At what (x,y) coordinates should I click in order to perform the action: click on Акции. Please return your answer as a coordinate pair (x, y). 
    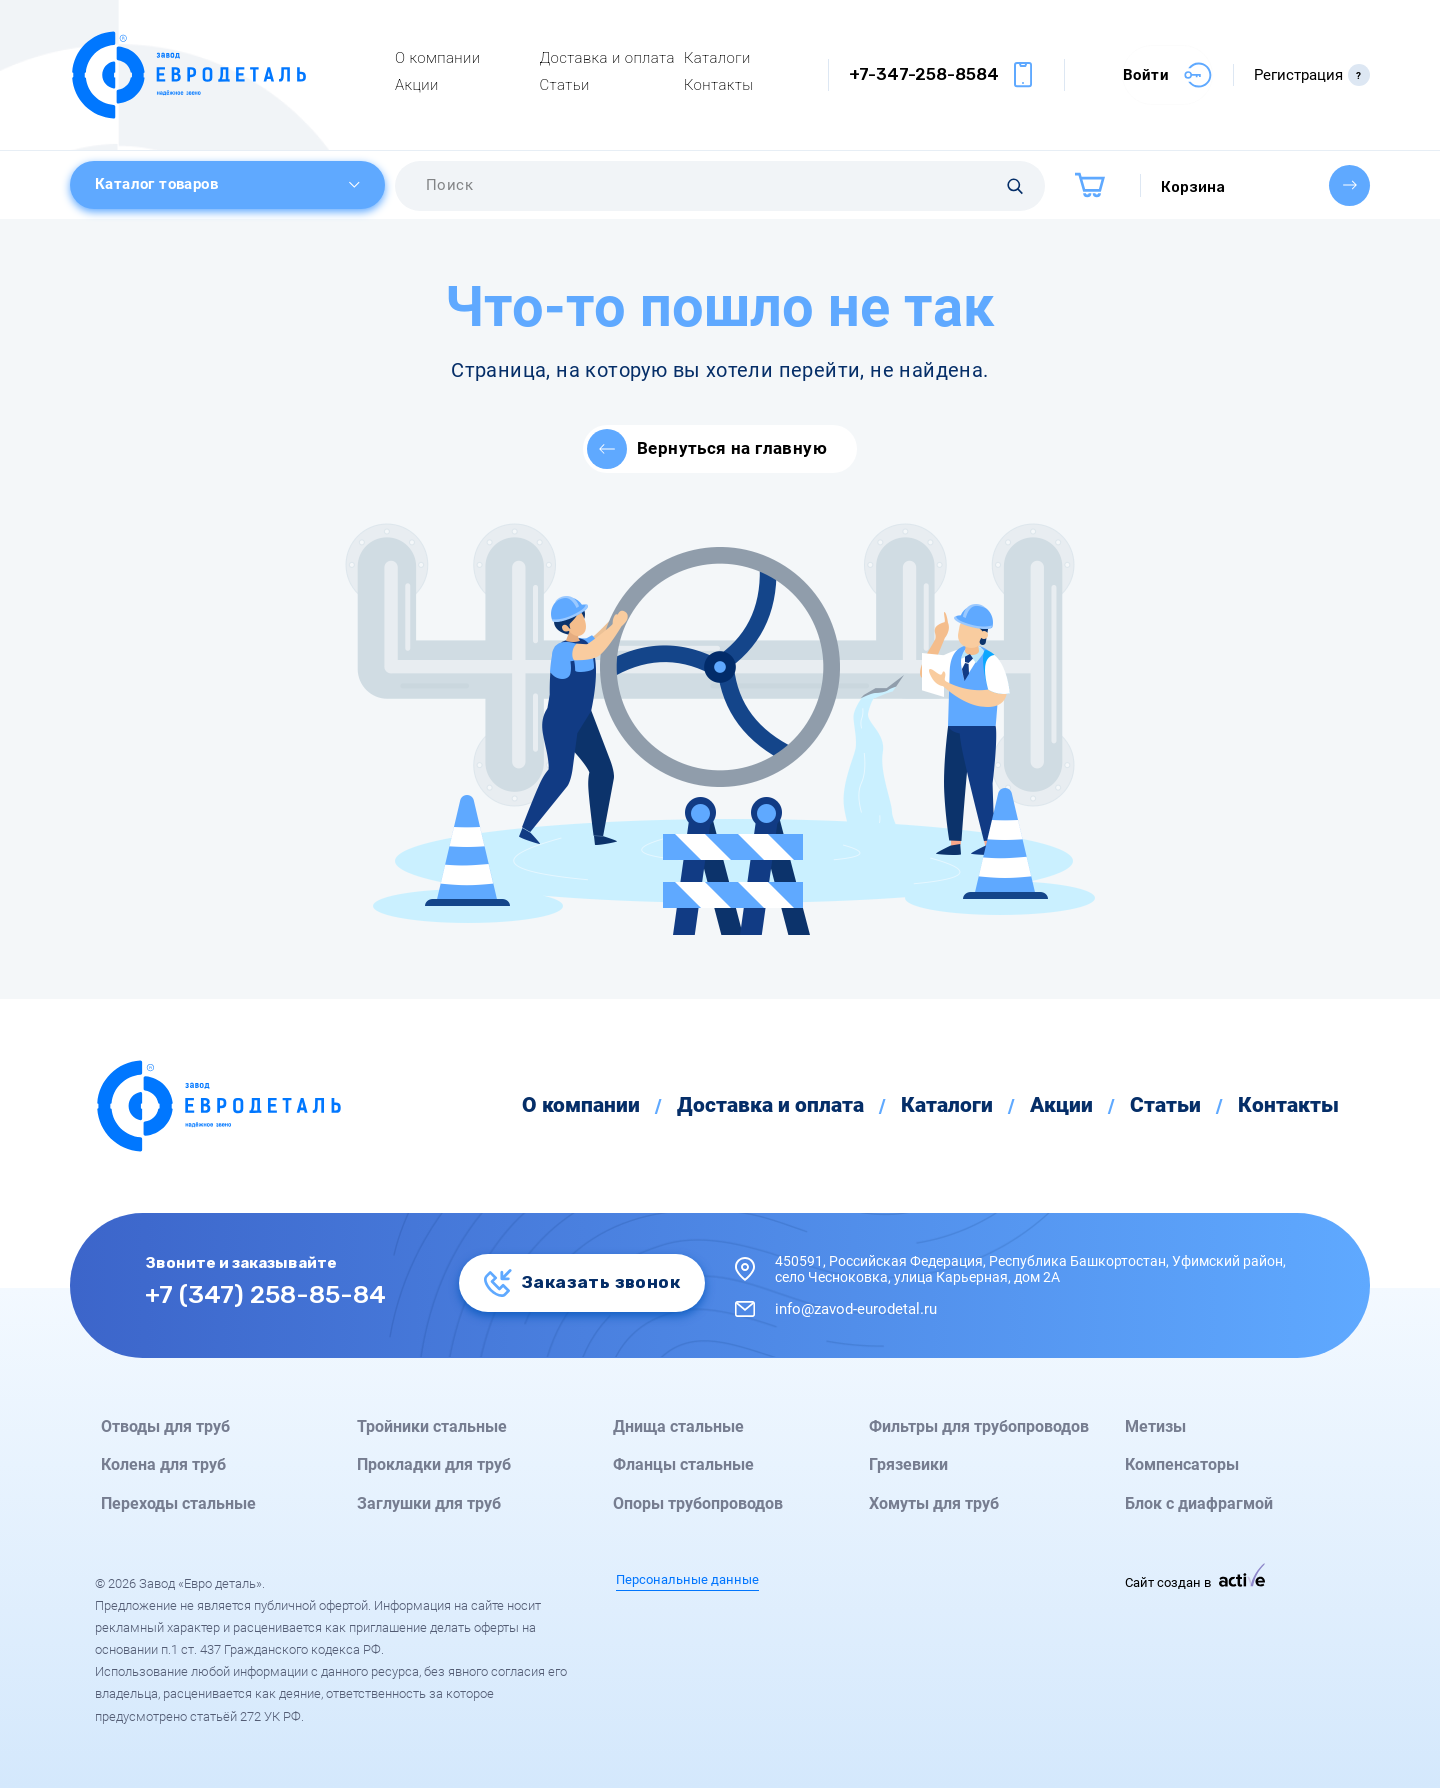
    Looking at the image, I should click on (417, 85).